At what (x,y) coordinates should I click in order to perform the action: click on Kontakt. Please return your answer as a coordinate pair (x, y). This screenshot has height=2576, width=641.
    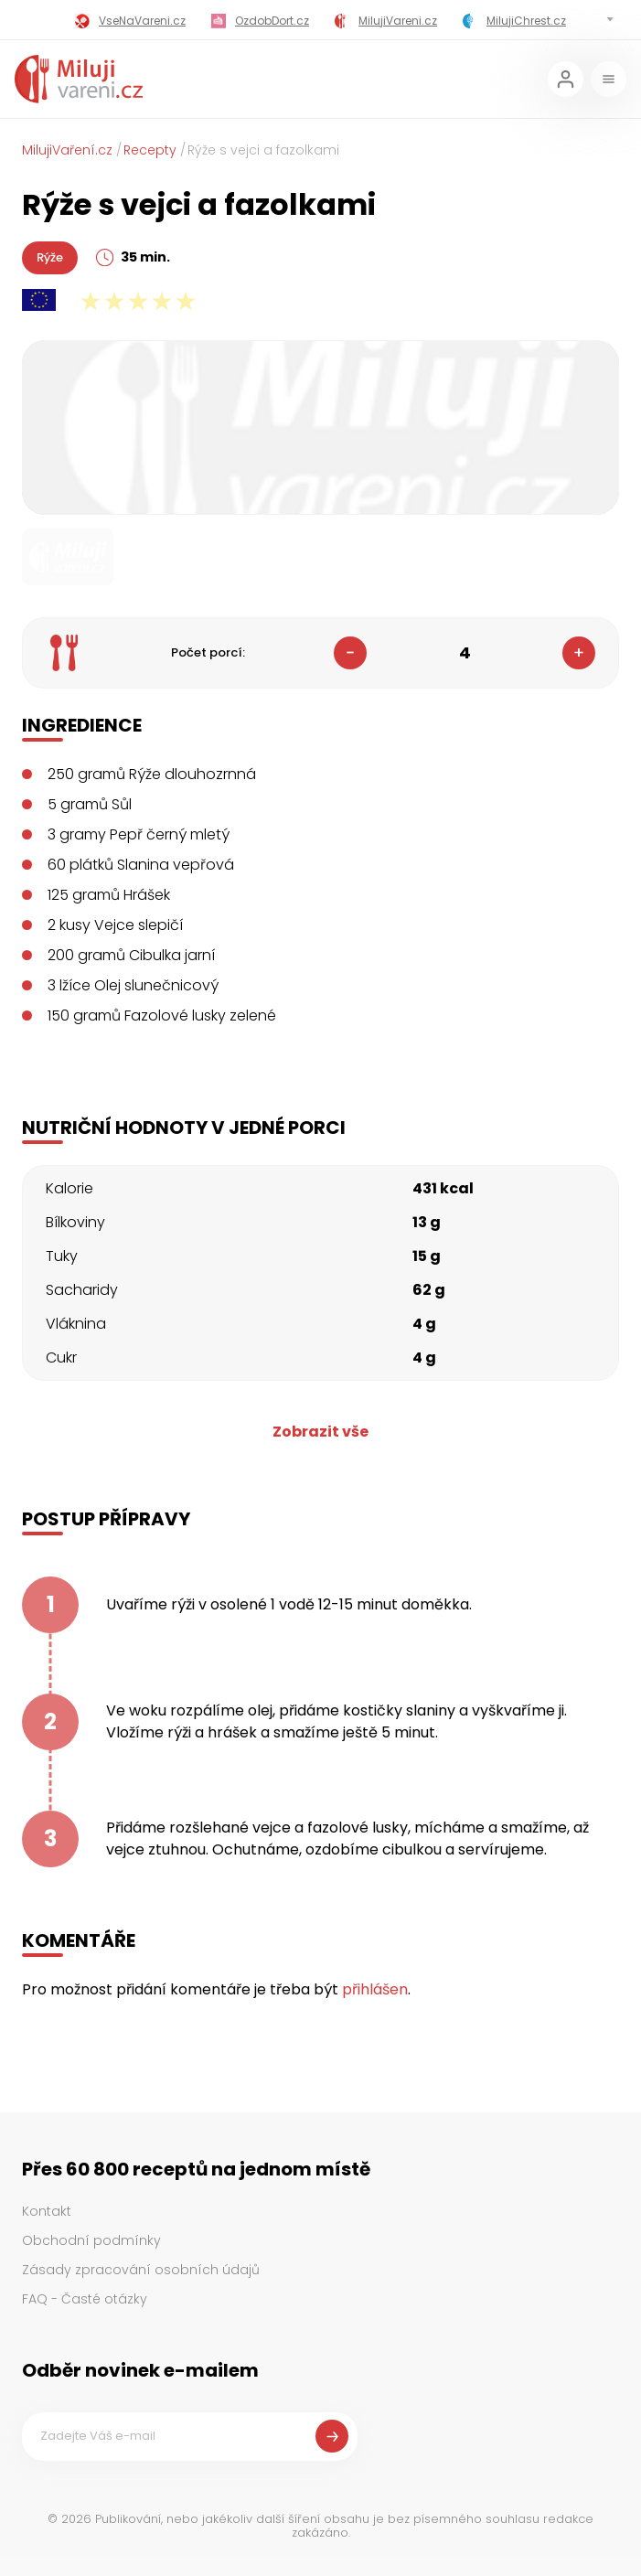
    Looking at the image, I should click on (46, 2211).